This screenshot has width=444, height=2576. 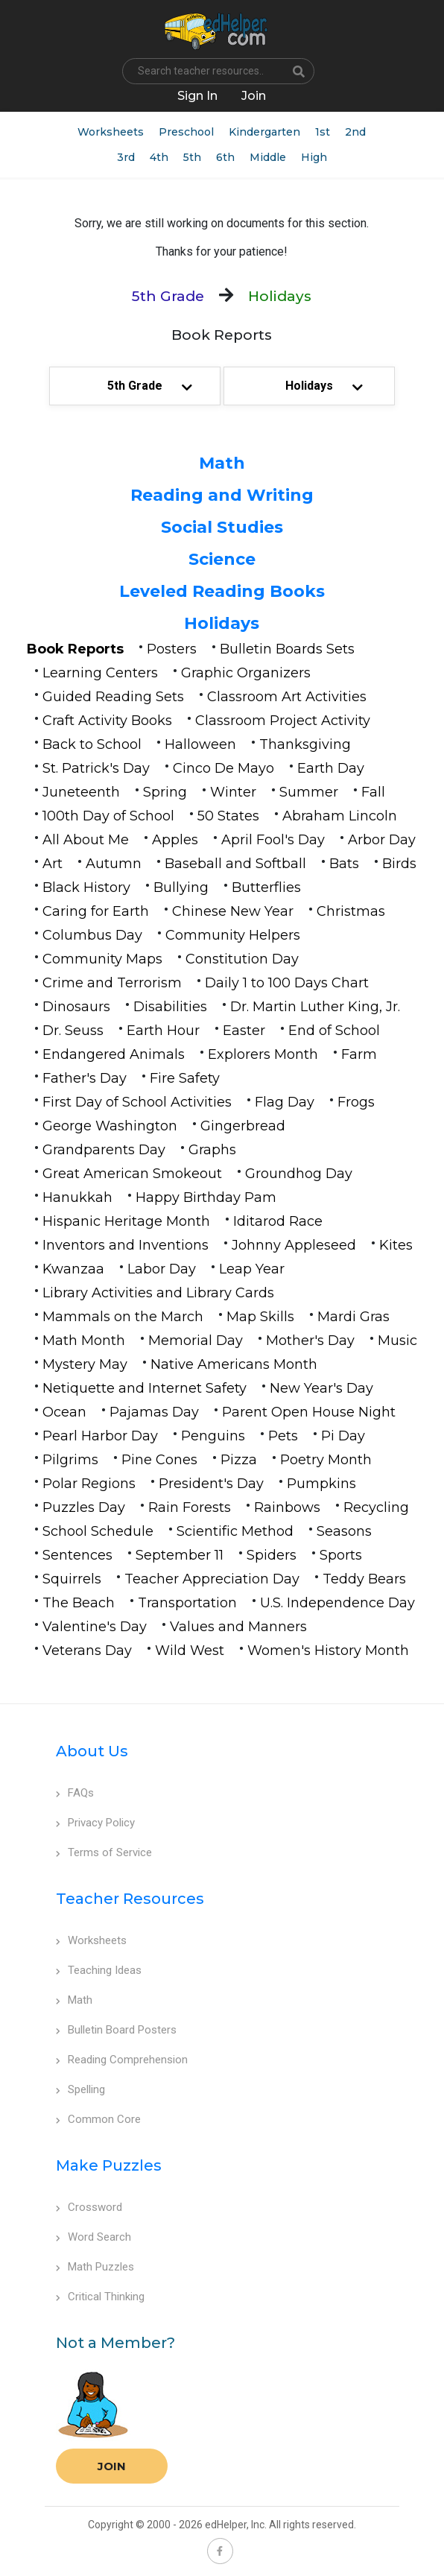 What do you see at coordinates (185, 1078) in the screenshot?
I see `Fire Safety` at bounding box center [185, 1078].